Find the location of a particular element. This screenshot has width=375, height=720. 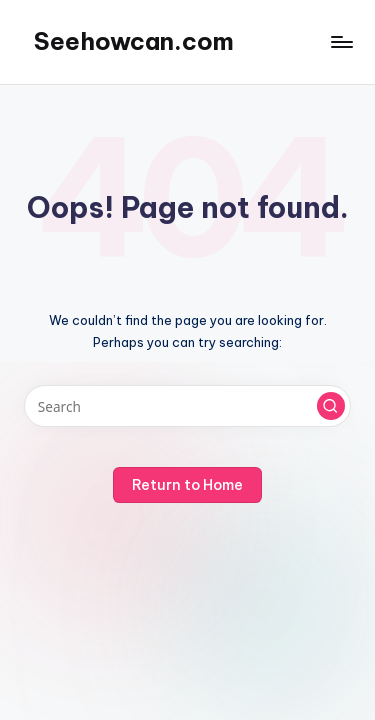

[Enter search keywords] is located at coordinates (187, 406).